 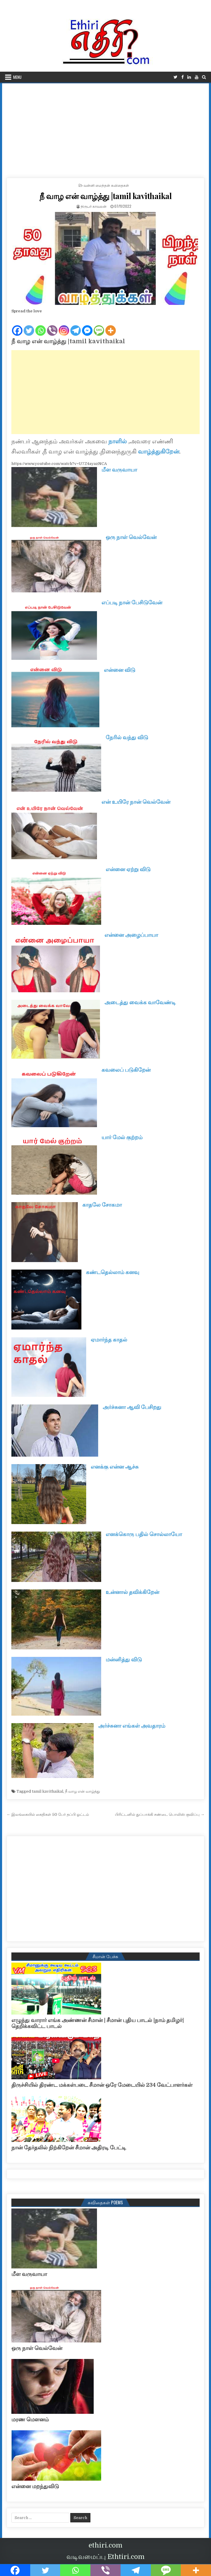 What do you see at coordinates (131, 603) in the screenshot?
I see `எப்படி நான் பேசிடுவேன்` at bounding box center [131, 603].